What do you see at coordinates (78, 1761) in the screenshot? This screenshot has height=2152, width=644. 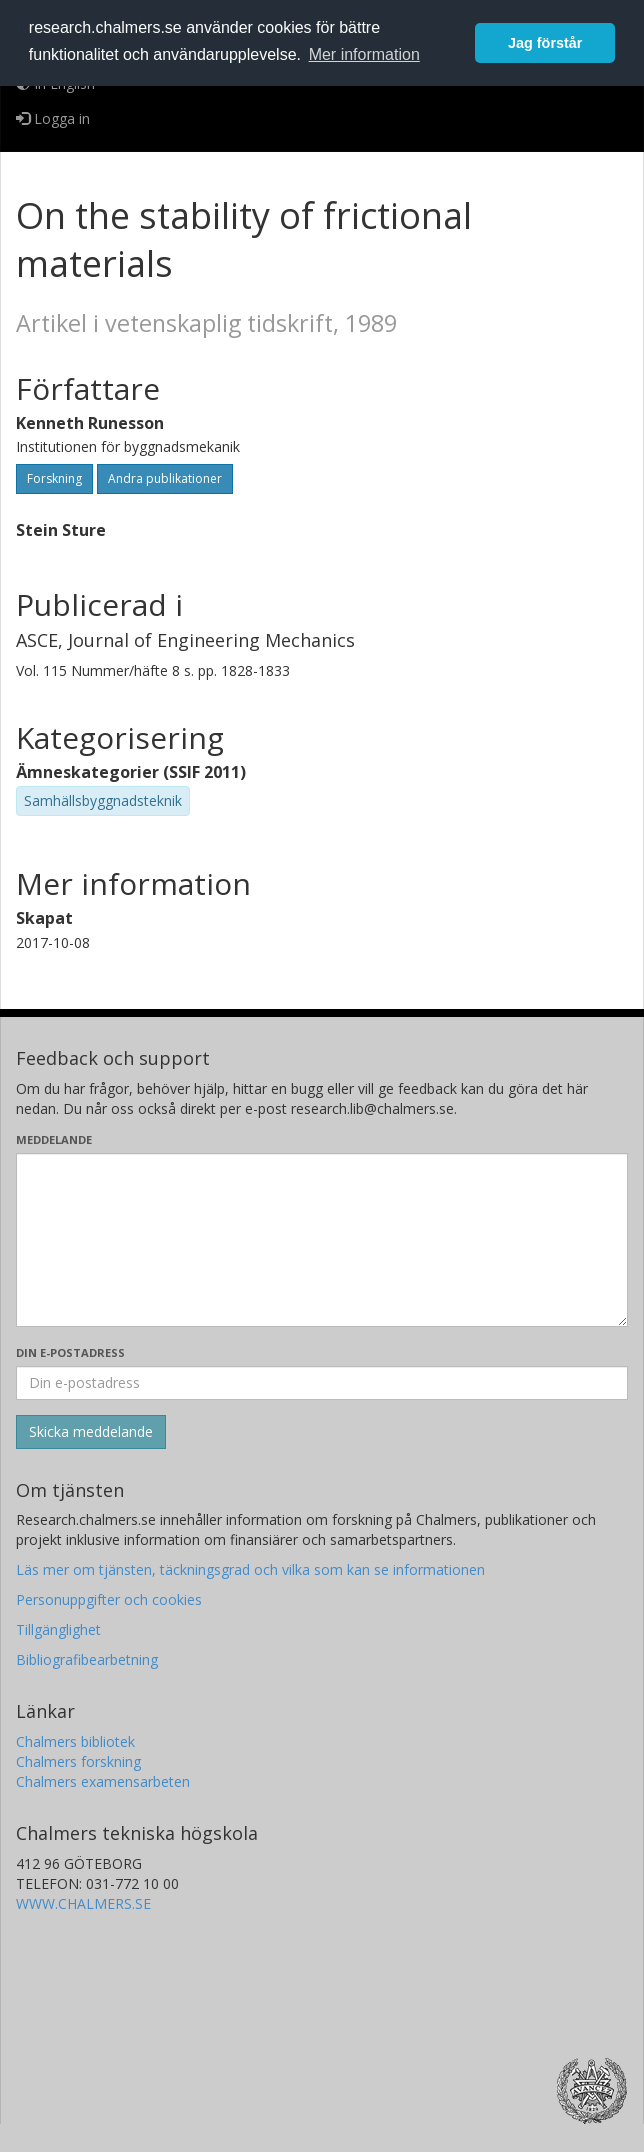 I see `Chalmers forskning` at bounding box center [78, 1761].